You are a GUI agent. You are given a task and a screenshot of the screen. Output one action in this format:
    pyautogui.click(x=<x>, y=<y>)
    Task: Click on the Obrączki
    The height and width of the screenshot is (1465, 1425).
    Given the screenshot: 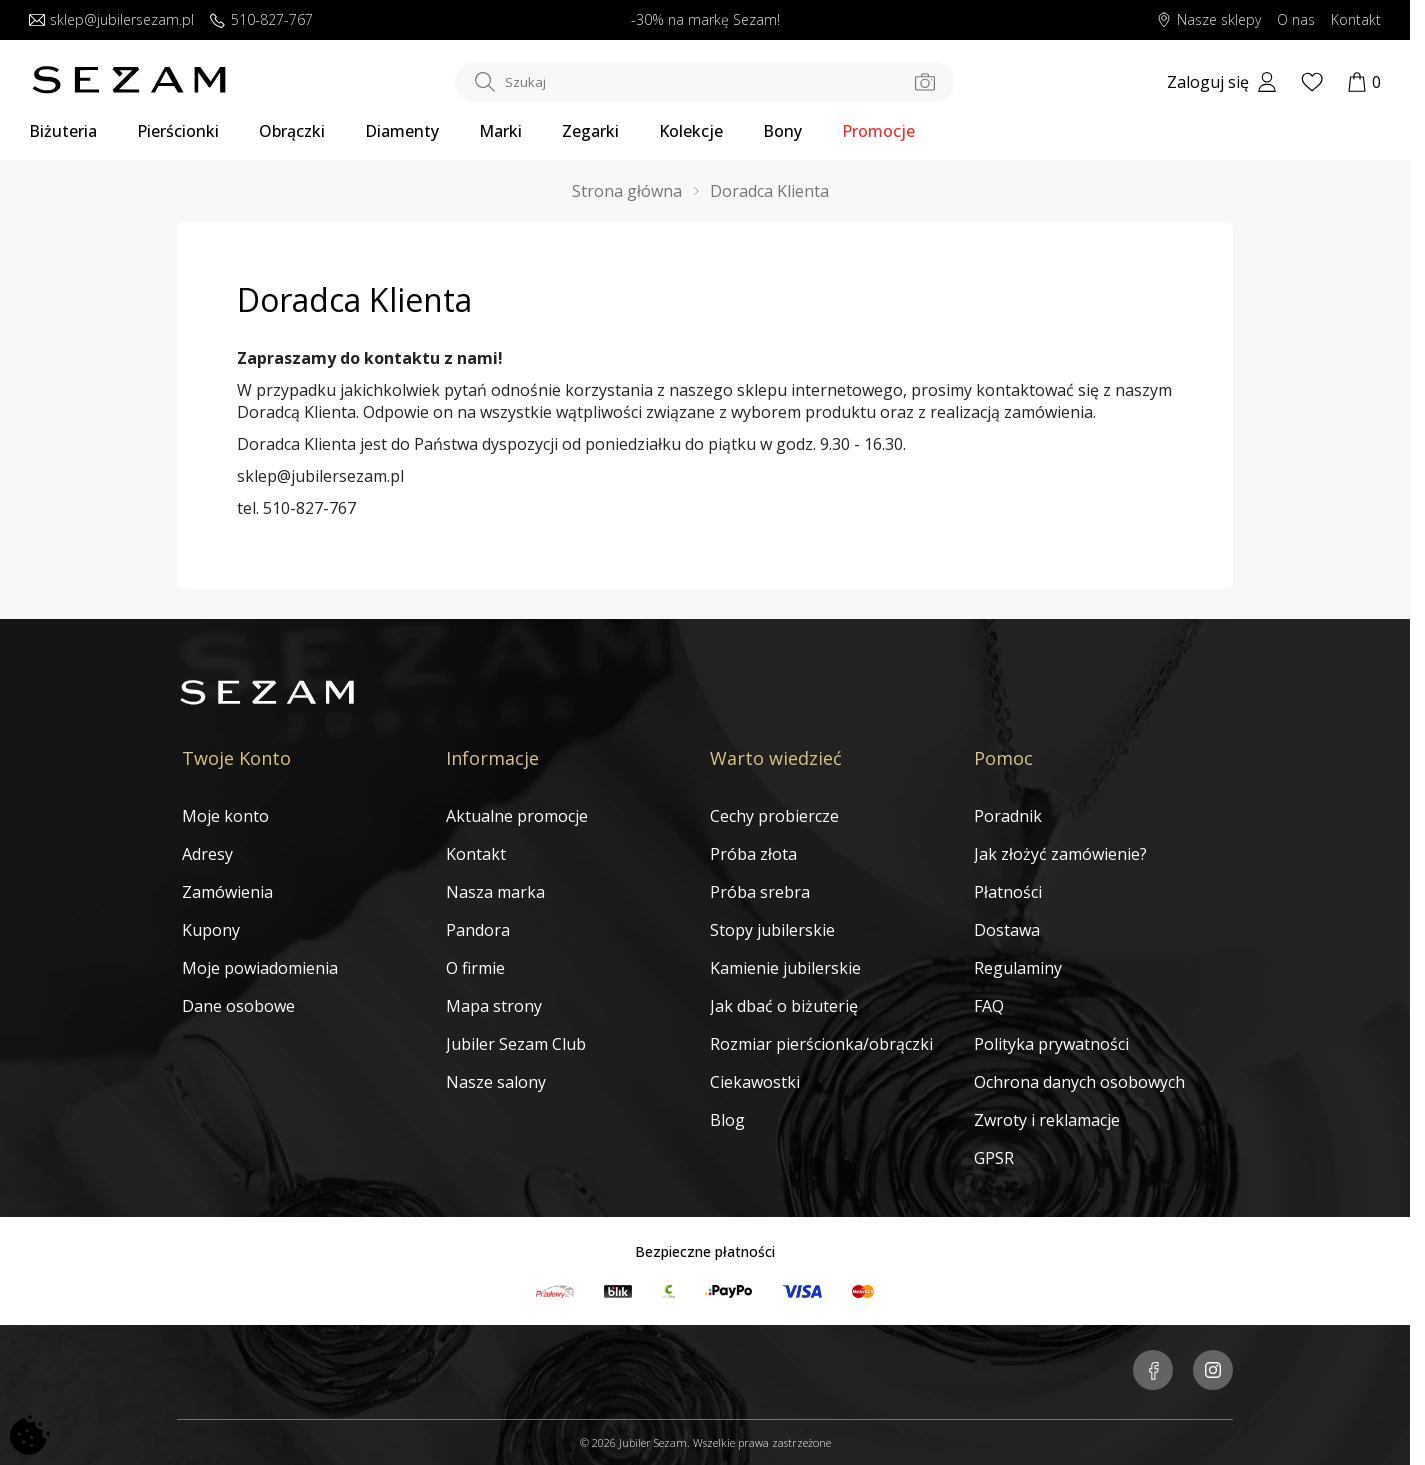 What is the action you would take?
    pyautogui.click(x=292, y=131)
    